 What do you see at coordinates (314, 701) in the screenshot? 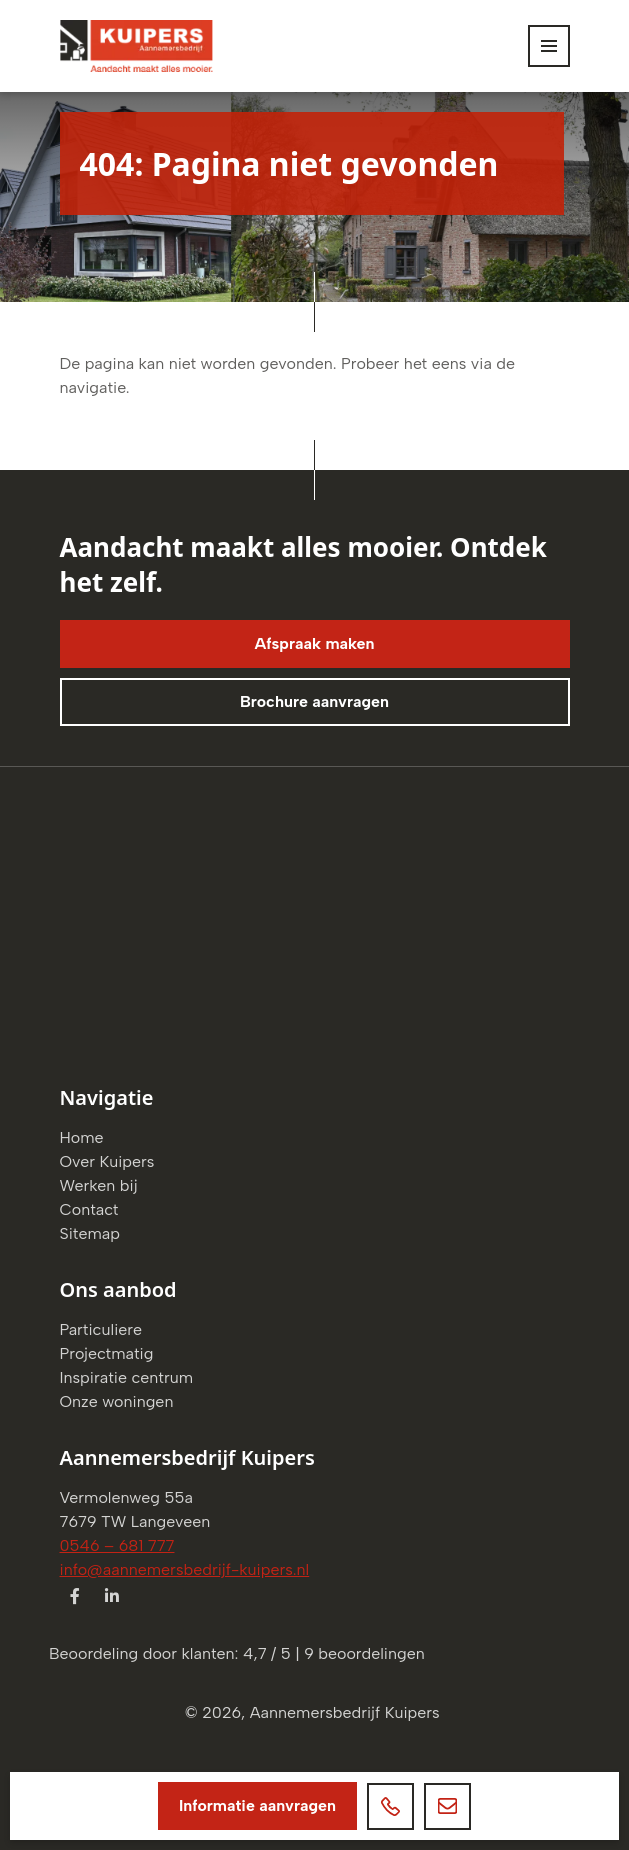
I see `Brochure aanvragen` at bounding box center [314, 701].